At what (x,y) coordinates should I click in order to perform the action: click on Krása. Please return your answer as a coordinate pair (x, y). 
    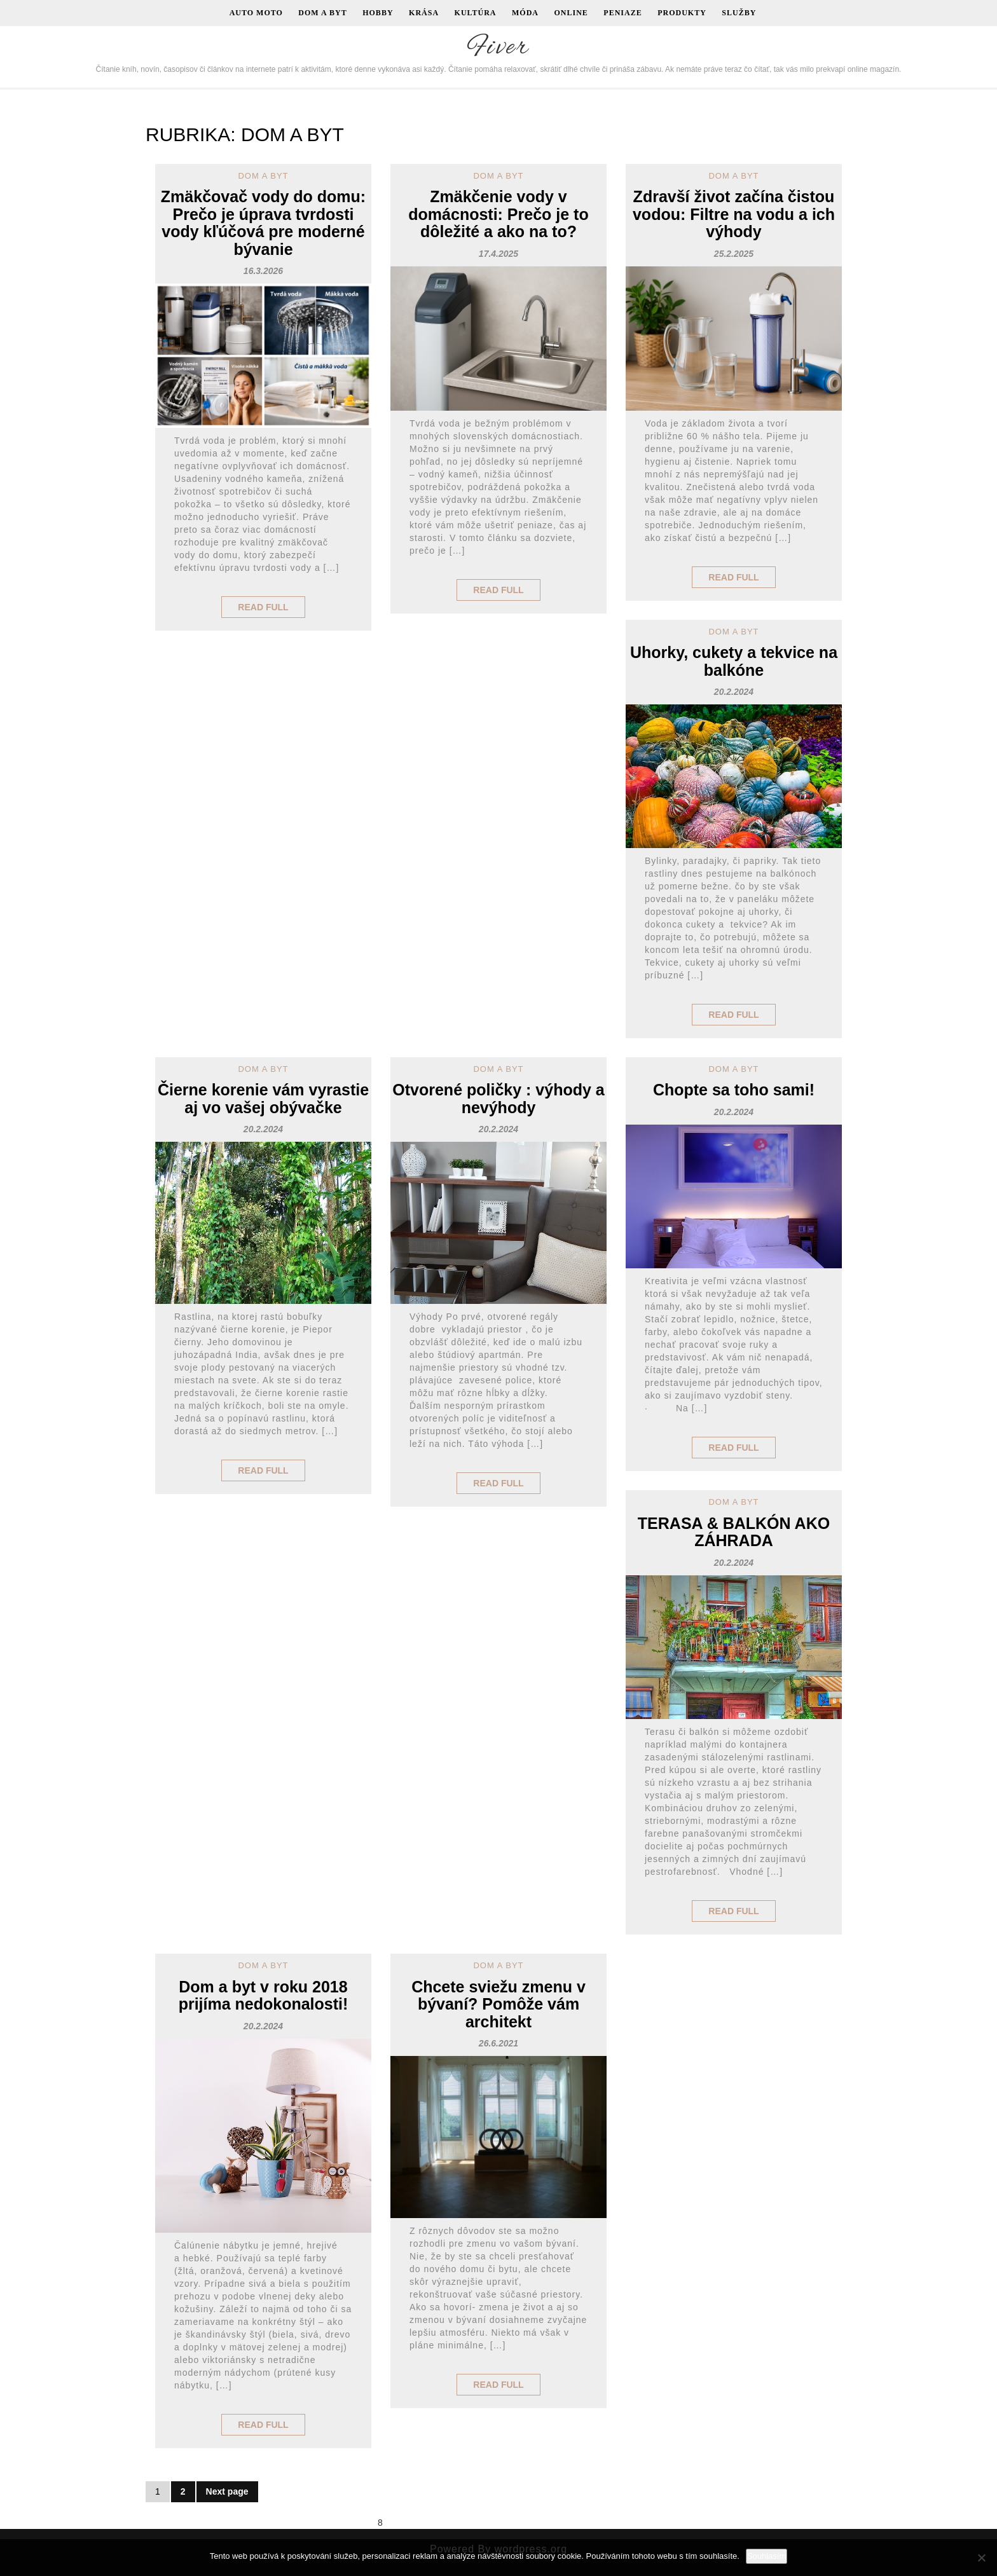
    Looking at the image, I should click on (424, 12).